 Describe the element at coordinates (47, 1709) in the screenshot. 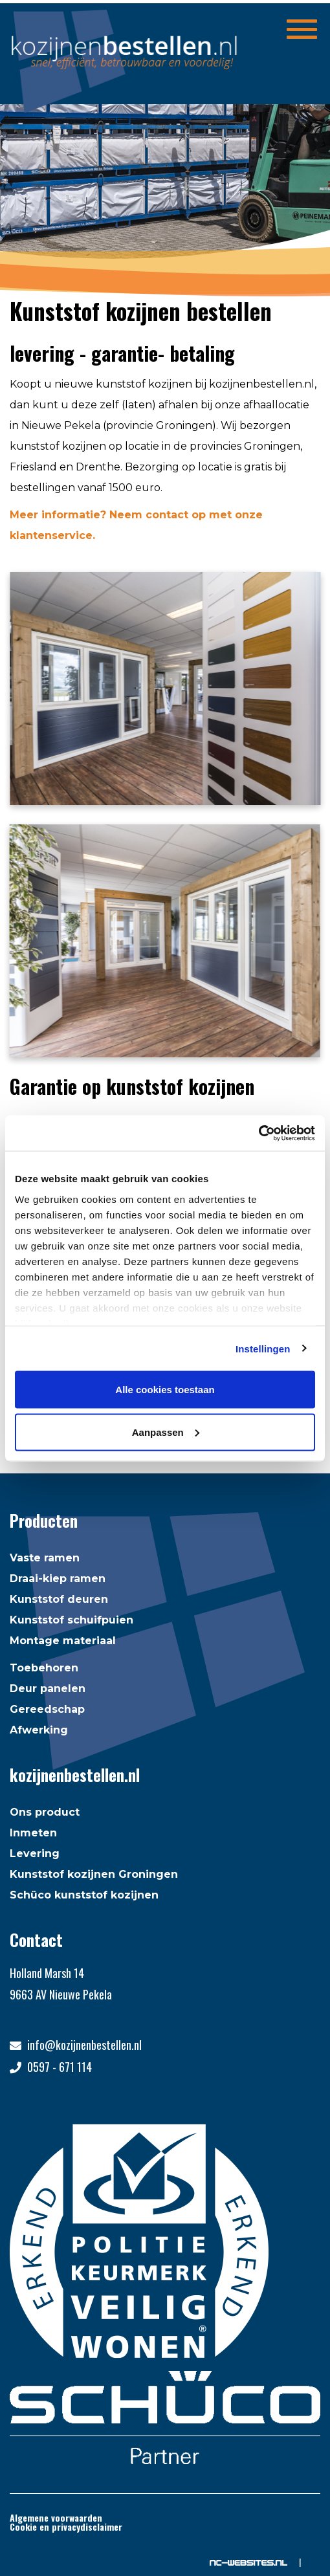

I see `Gereedschap` at that location.